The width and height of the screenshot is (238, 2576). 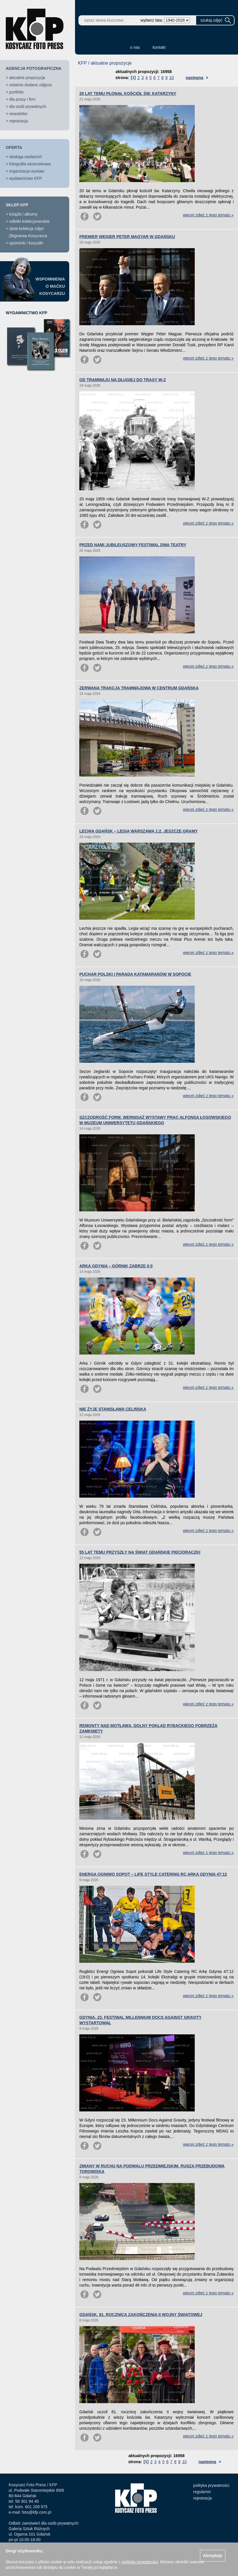 What do you see at coordinates (116, 1266) in the screenshot?
I see `ARKA GDYNIA – GÓRNIK ZABRZE 0:0` at bounding box center [116, 1266].